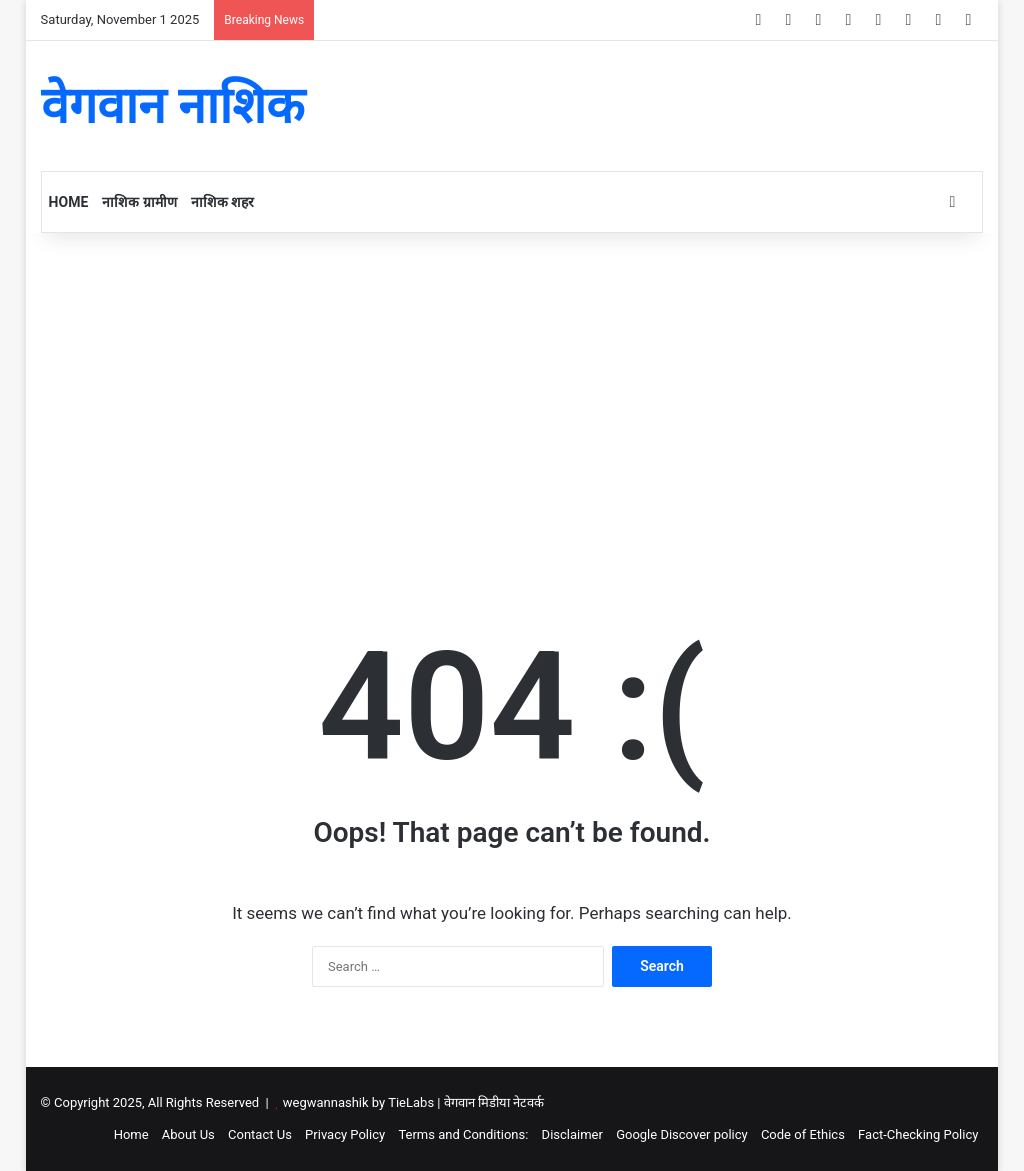 The height and width of the screenshot is (1171, 1024). Describe the element at coordinates (260, 1134) in the screenshot. I see `Contact Us` at that location.